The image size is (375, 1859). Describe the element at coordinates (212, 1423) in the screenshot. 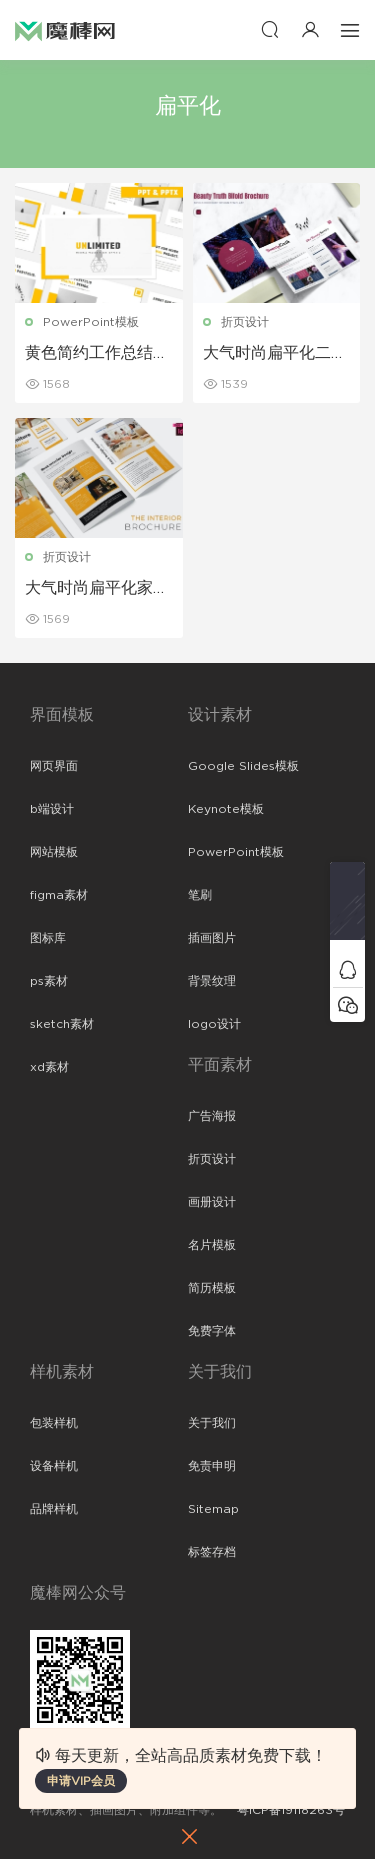

I see `关于我们` at that location.